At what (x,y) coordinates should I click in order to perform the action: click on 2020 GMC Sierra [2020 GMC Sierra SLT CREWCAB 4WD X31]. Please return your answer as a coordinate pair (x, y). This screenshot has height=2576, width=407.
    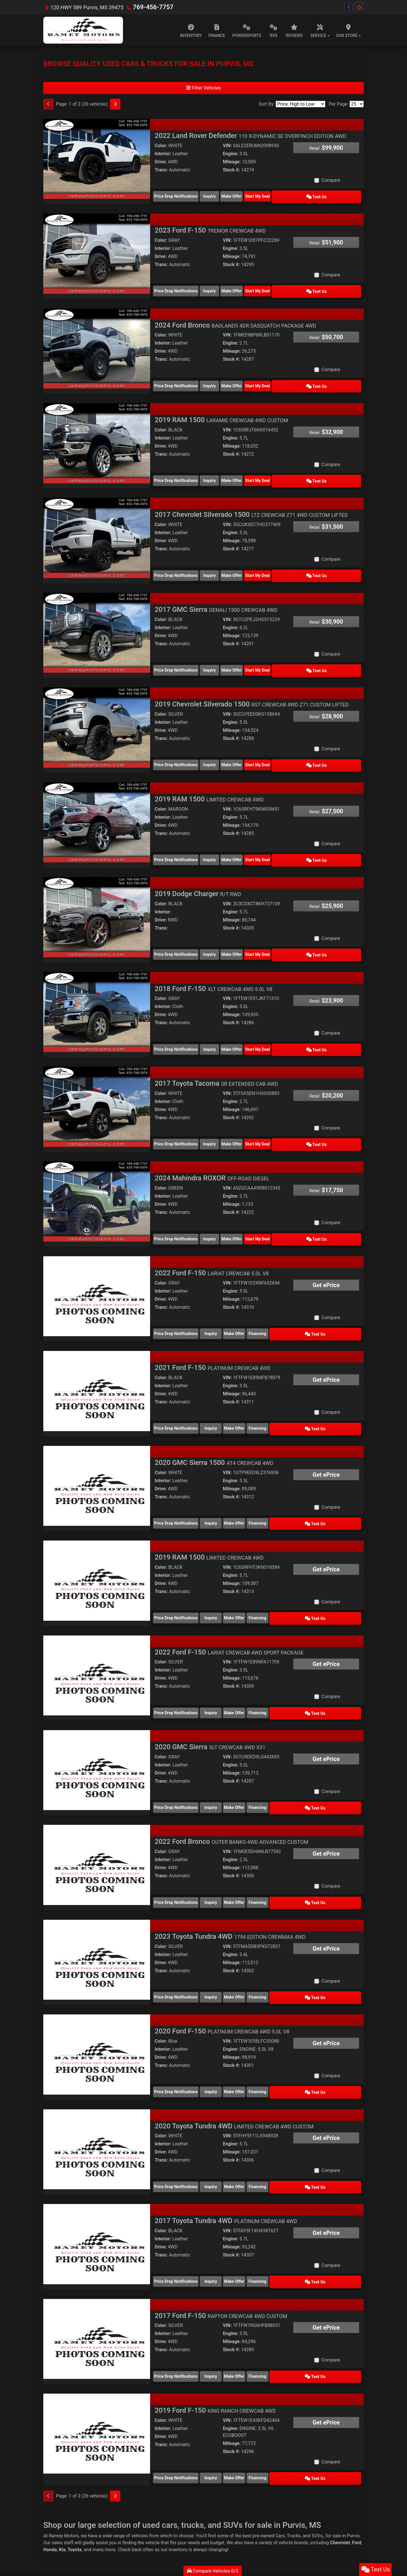
    Looking at the image, I should click on (210, 1704).